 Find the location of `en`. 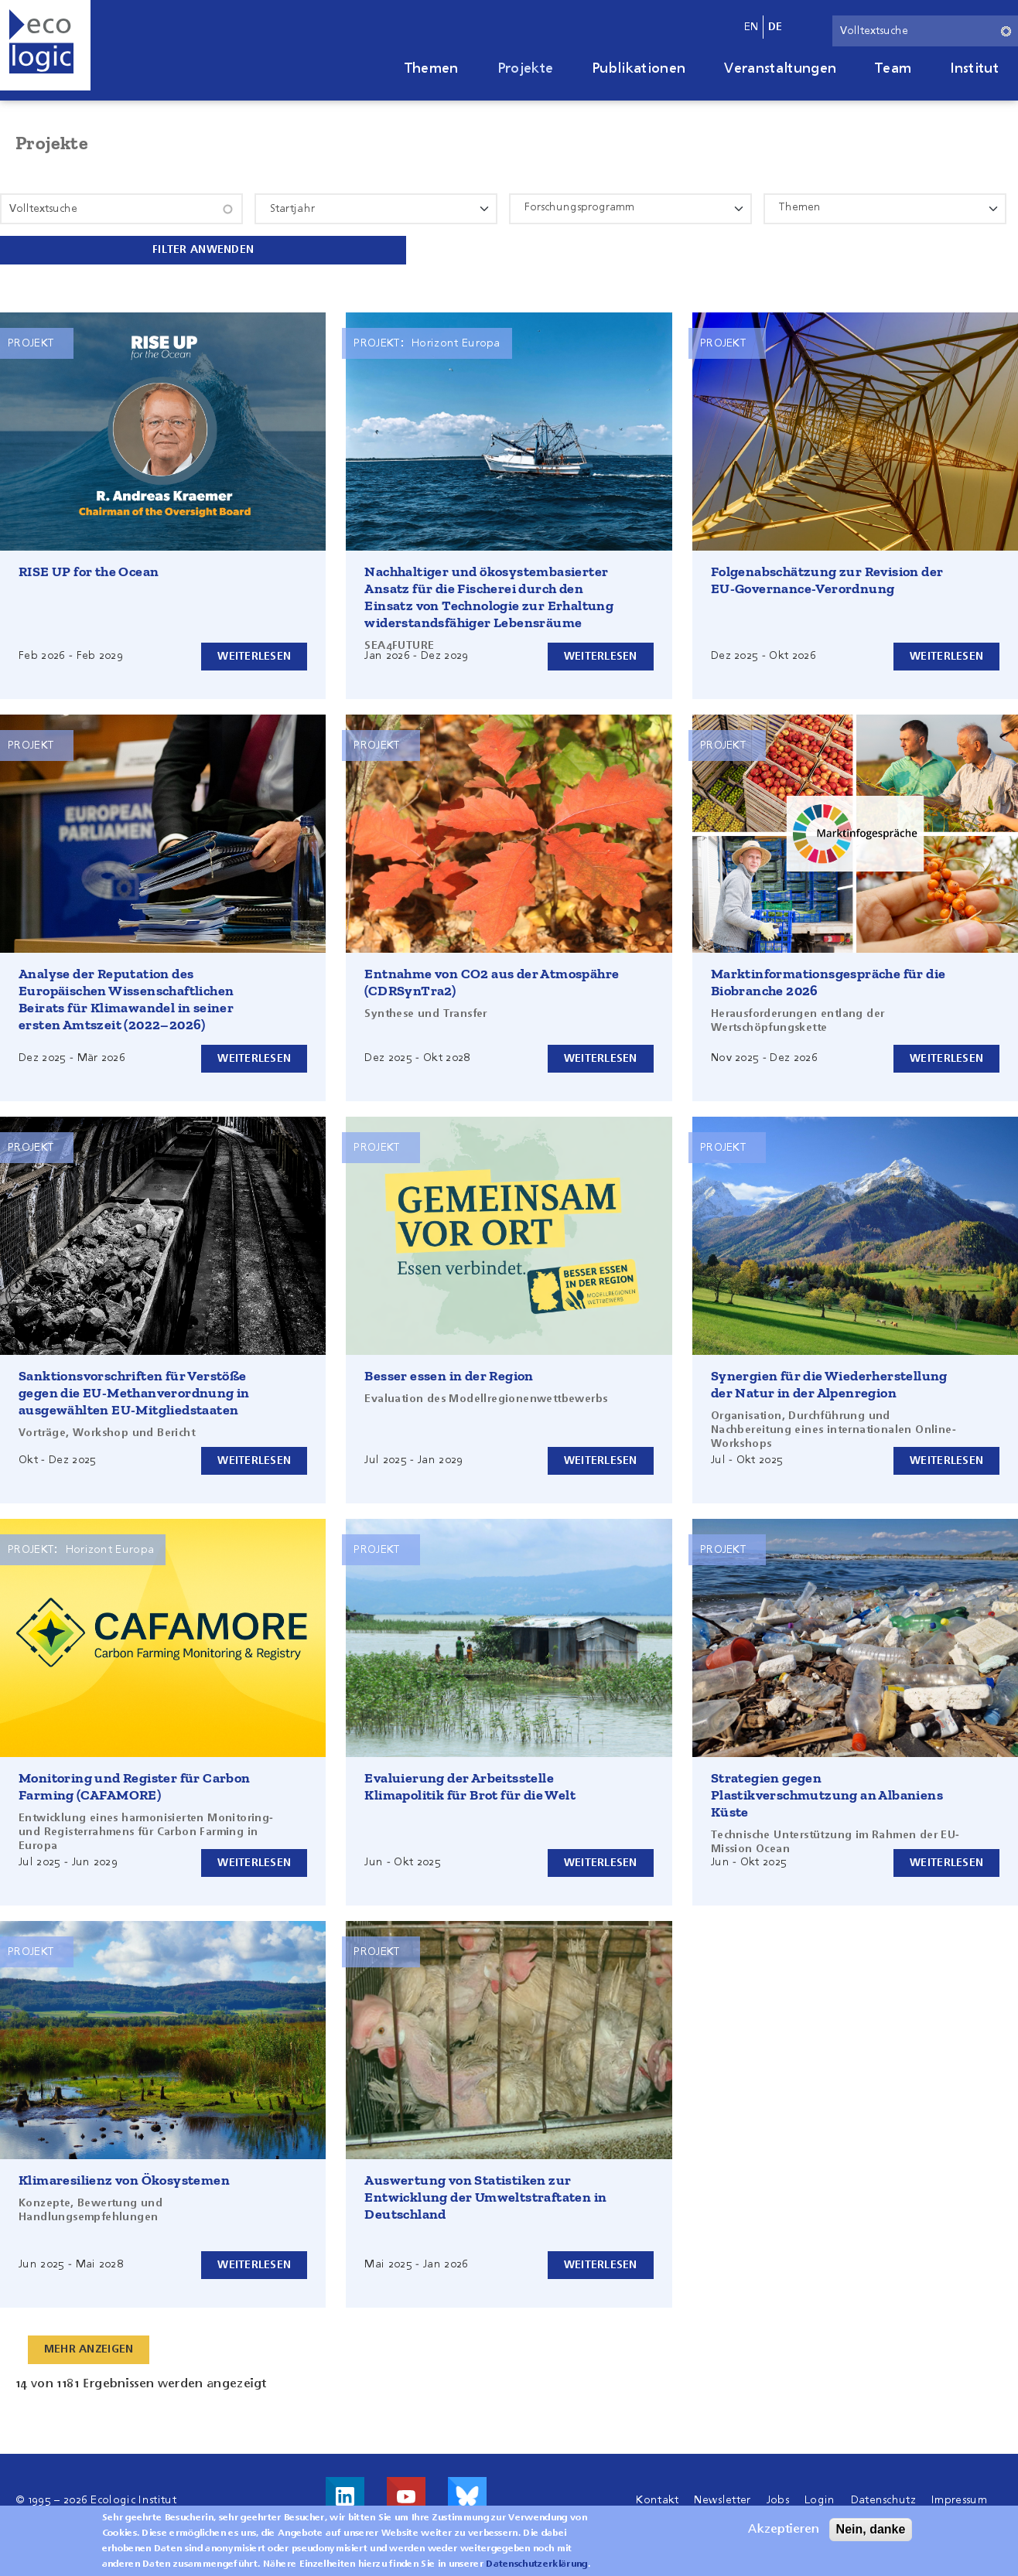

en is located at coordinates (751, 27).